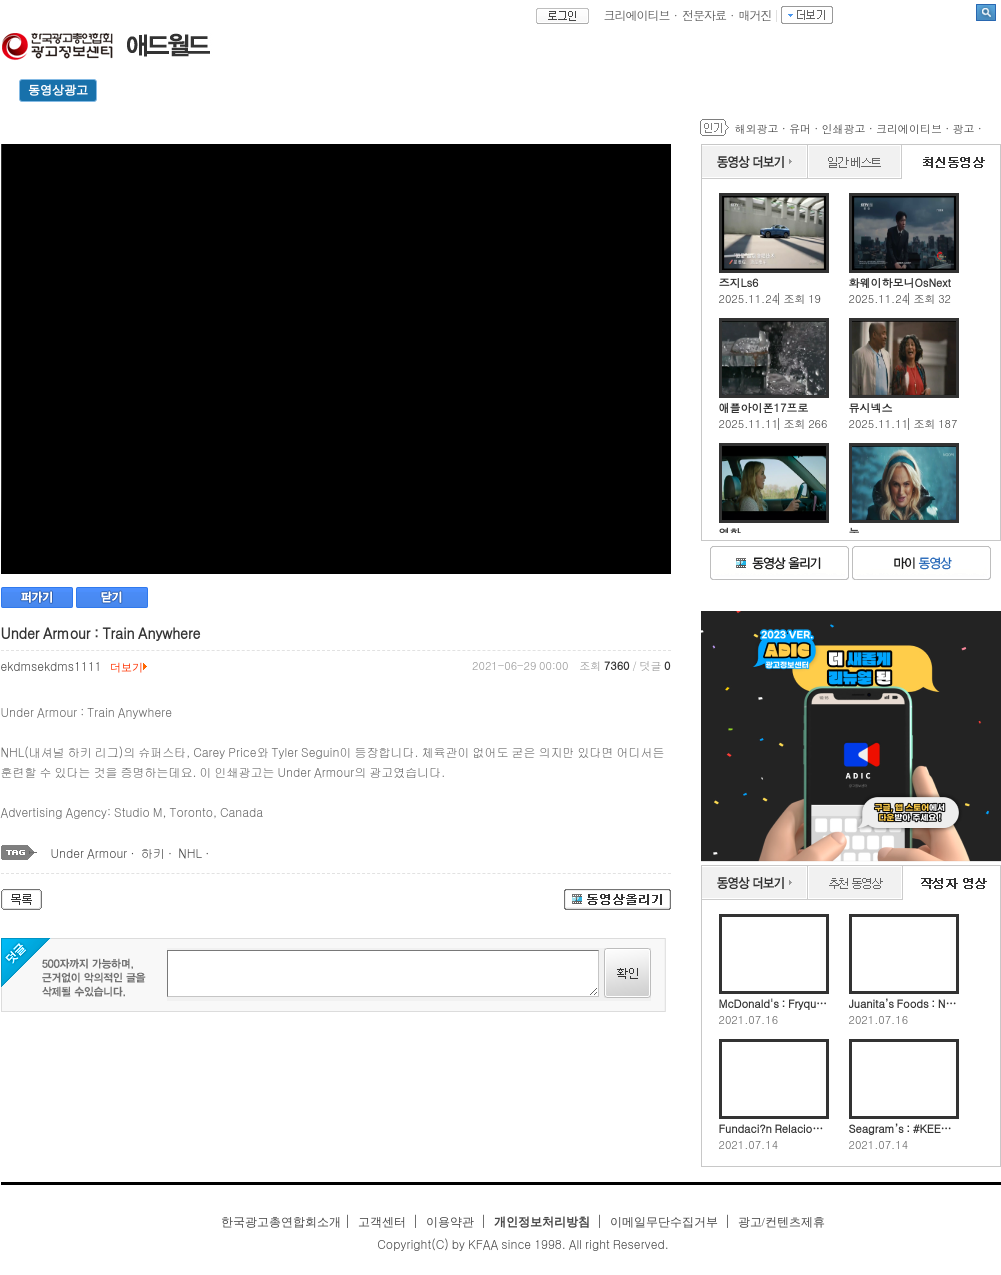  What do you see at coordinates (281, 1222) in the screenshot?
I see `한국광고총연합회소개` at bounding box center [281, 1222].